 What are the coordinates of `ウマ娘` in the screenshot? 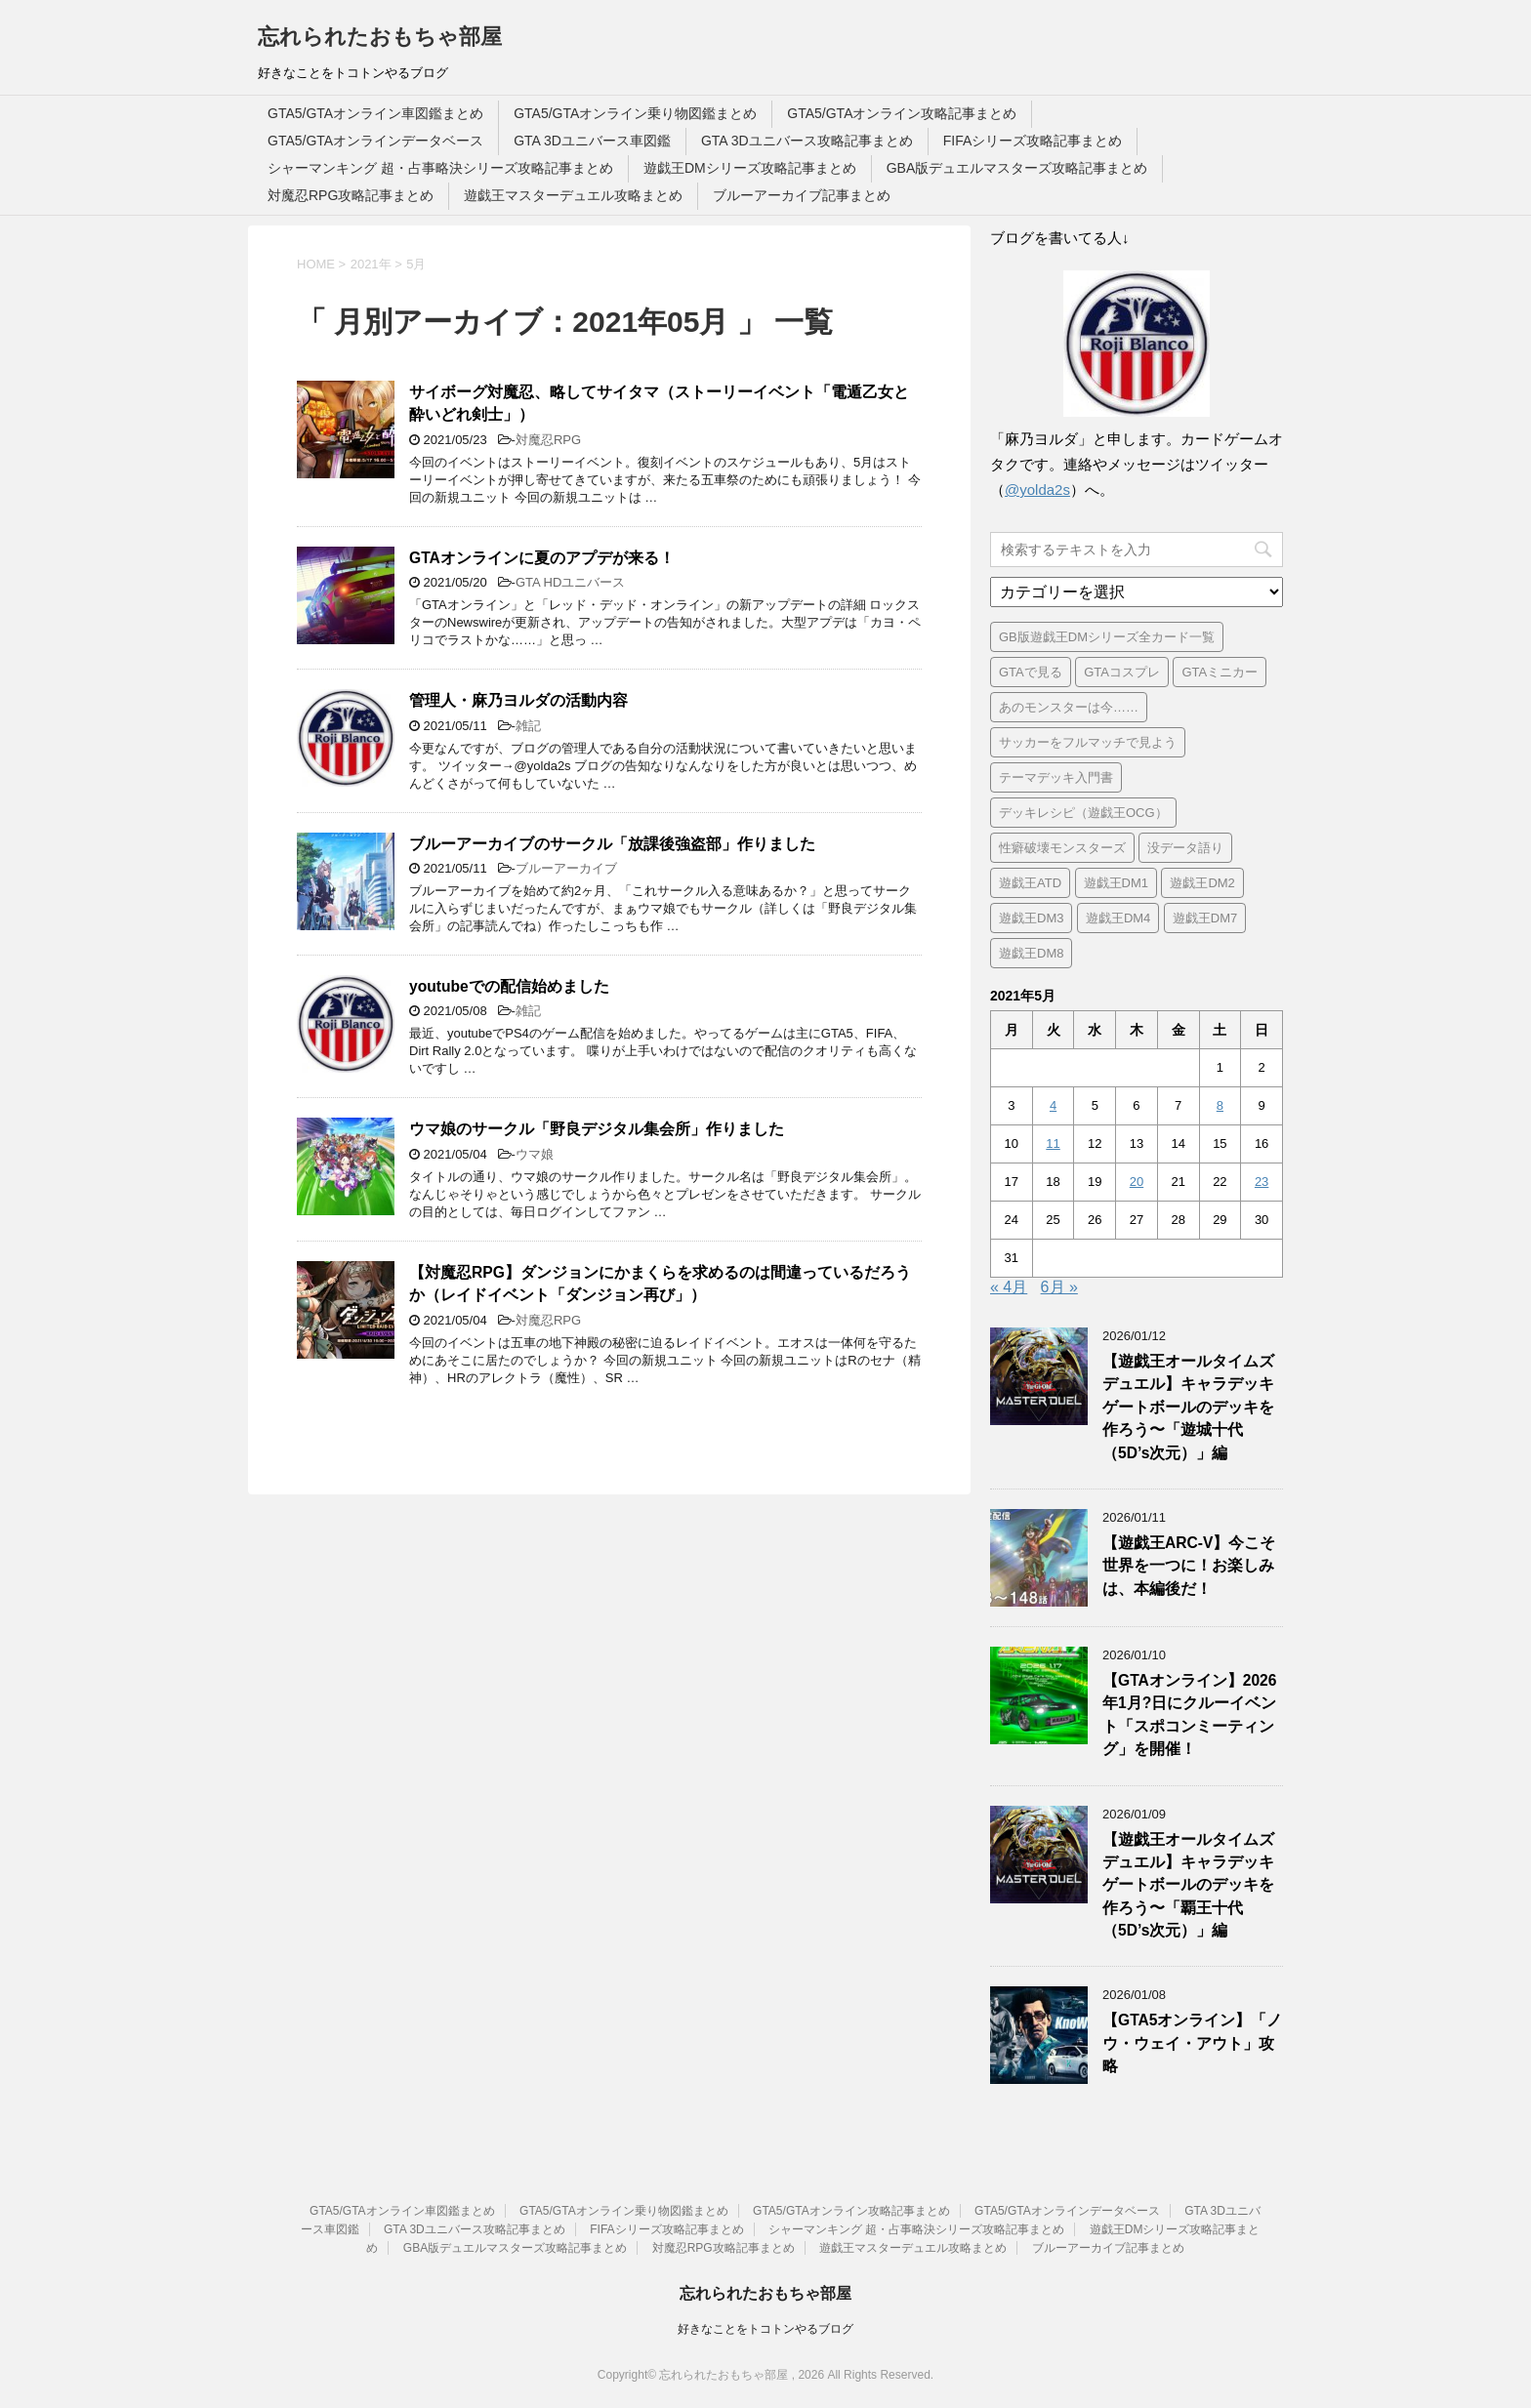 It's located at (535, 1154).